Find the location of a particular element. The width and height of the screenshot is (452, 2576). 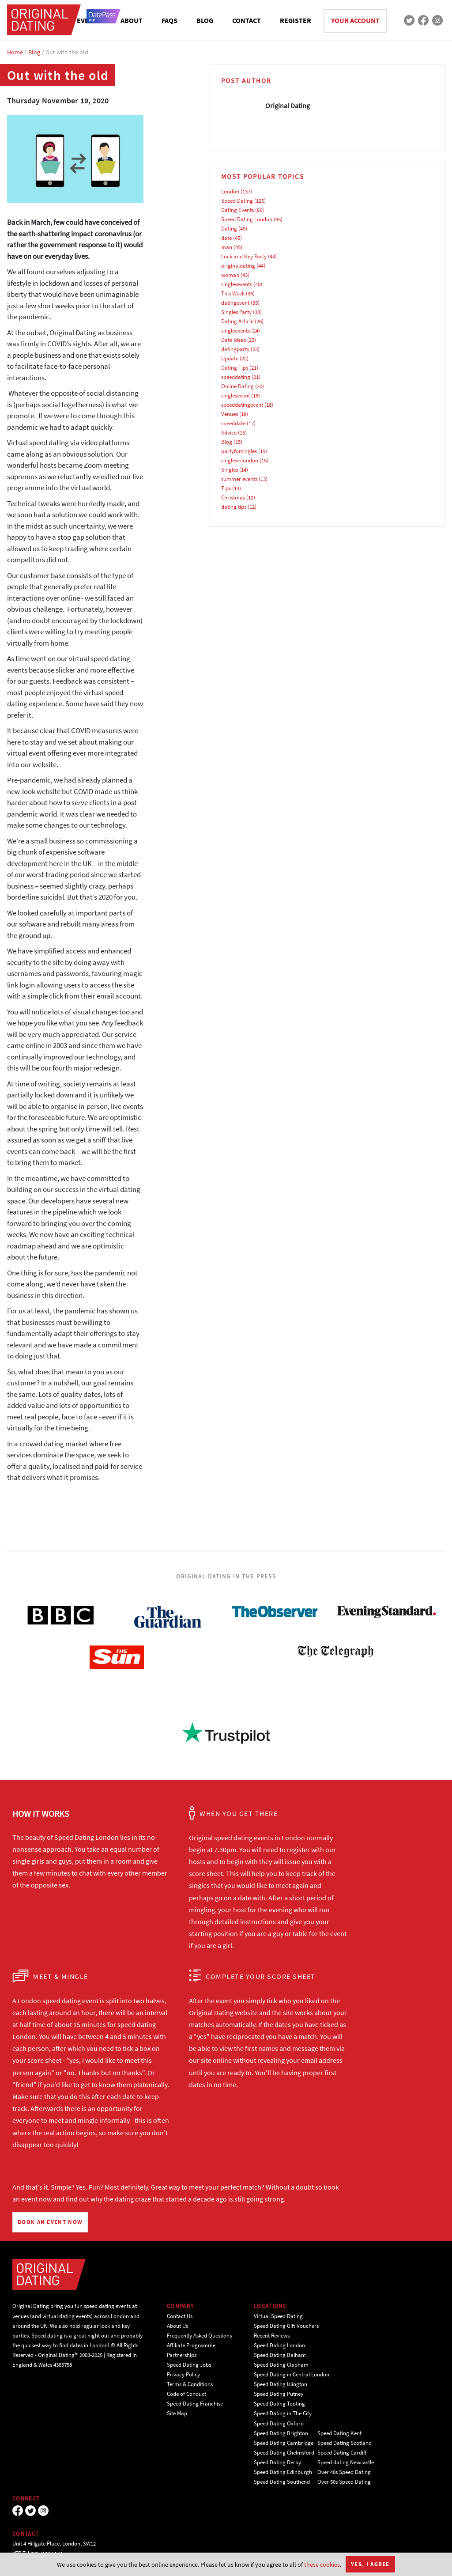

Dating Events is located at coordinates (237, 210).